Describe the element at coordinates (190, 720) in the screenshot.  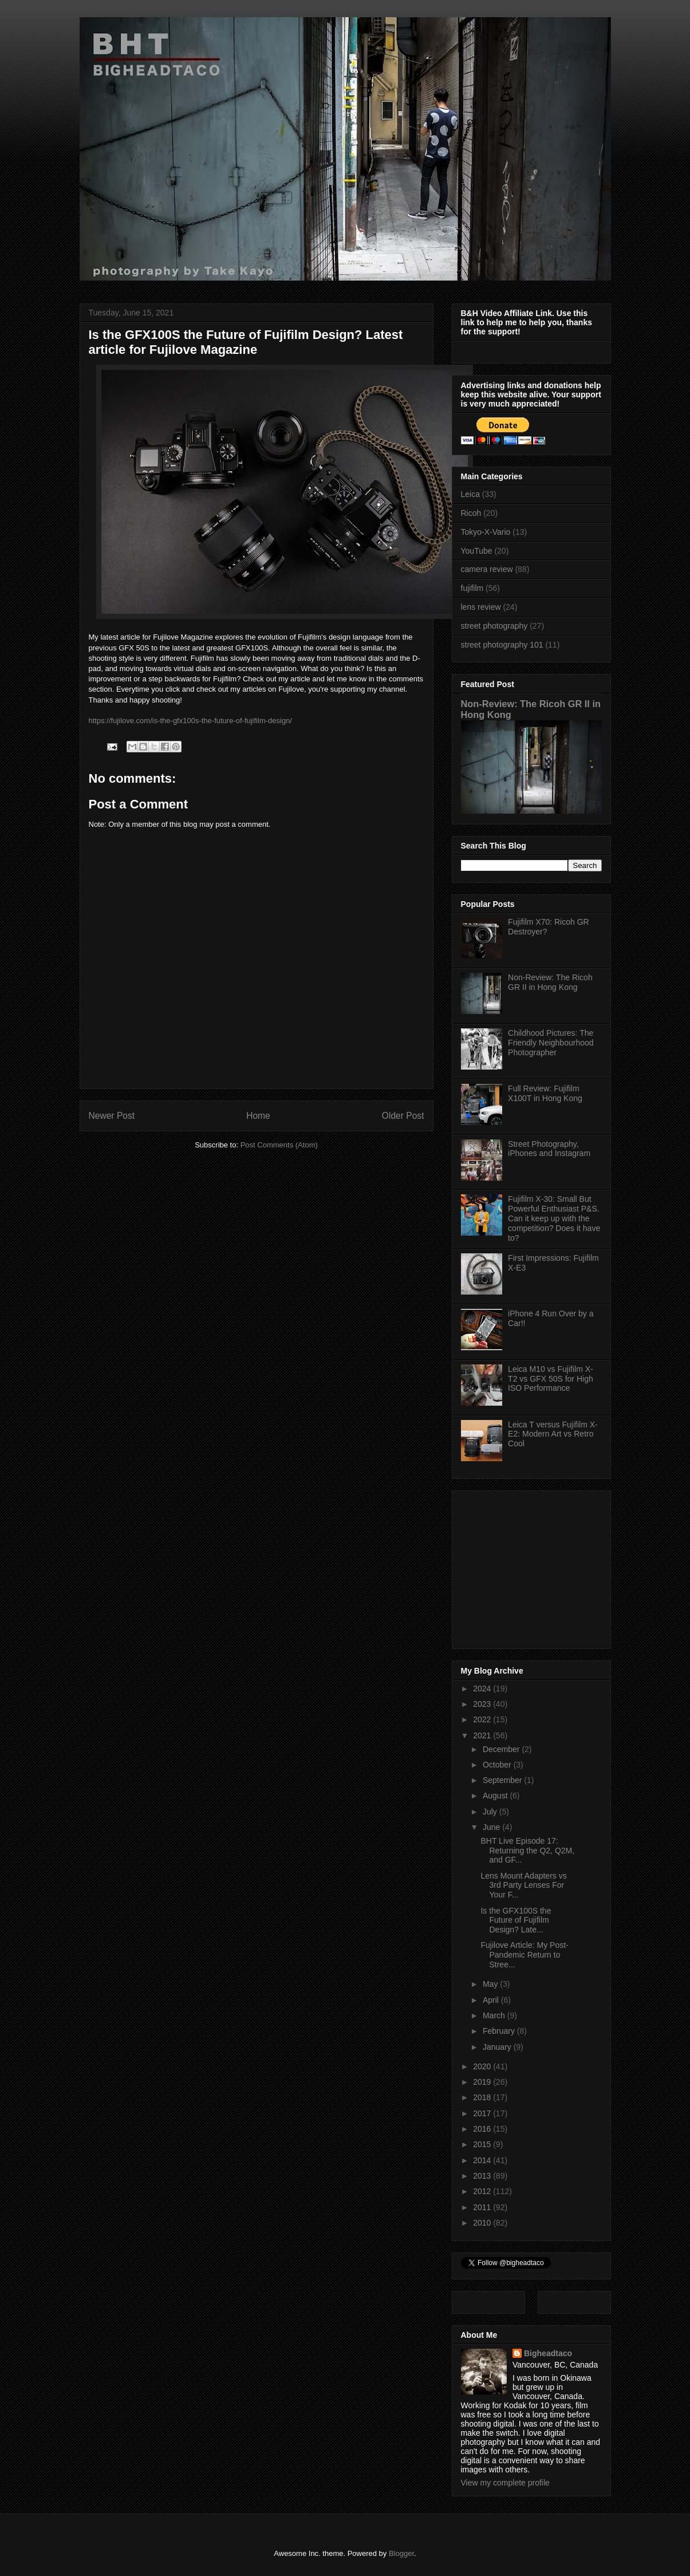
I see `https://fujilove.com/is-the-gfx100s-the-future-of-fujifilm-design/` at that location.